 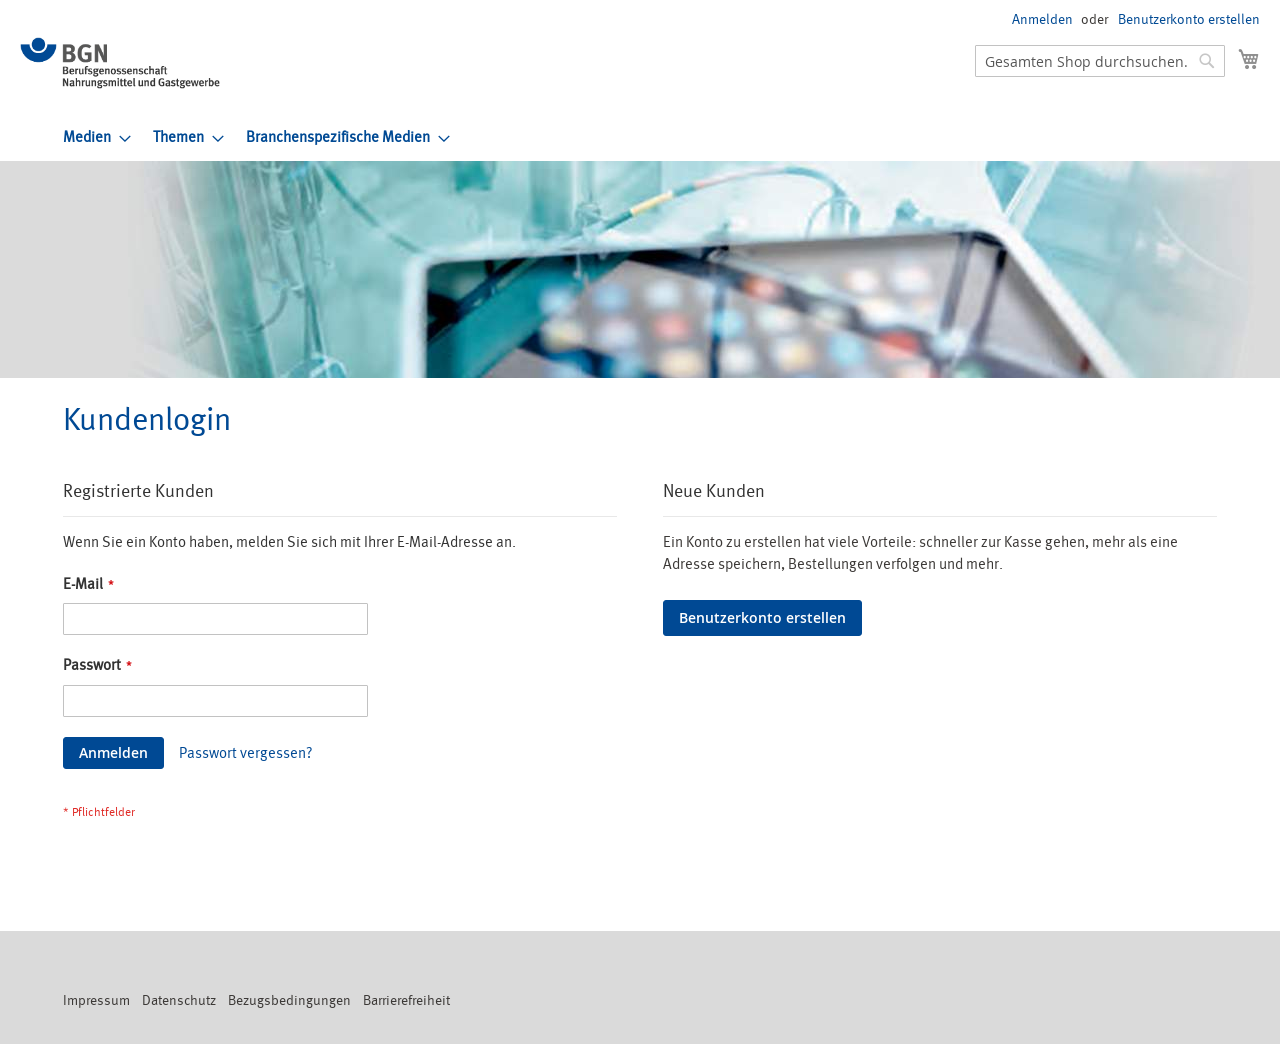 What do you see at coordinates (91, 137) in the screenshot?
I see `[menuitem]` at bounding box center [91, 137].